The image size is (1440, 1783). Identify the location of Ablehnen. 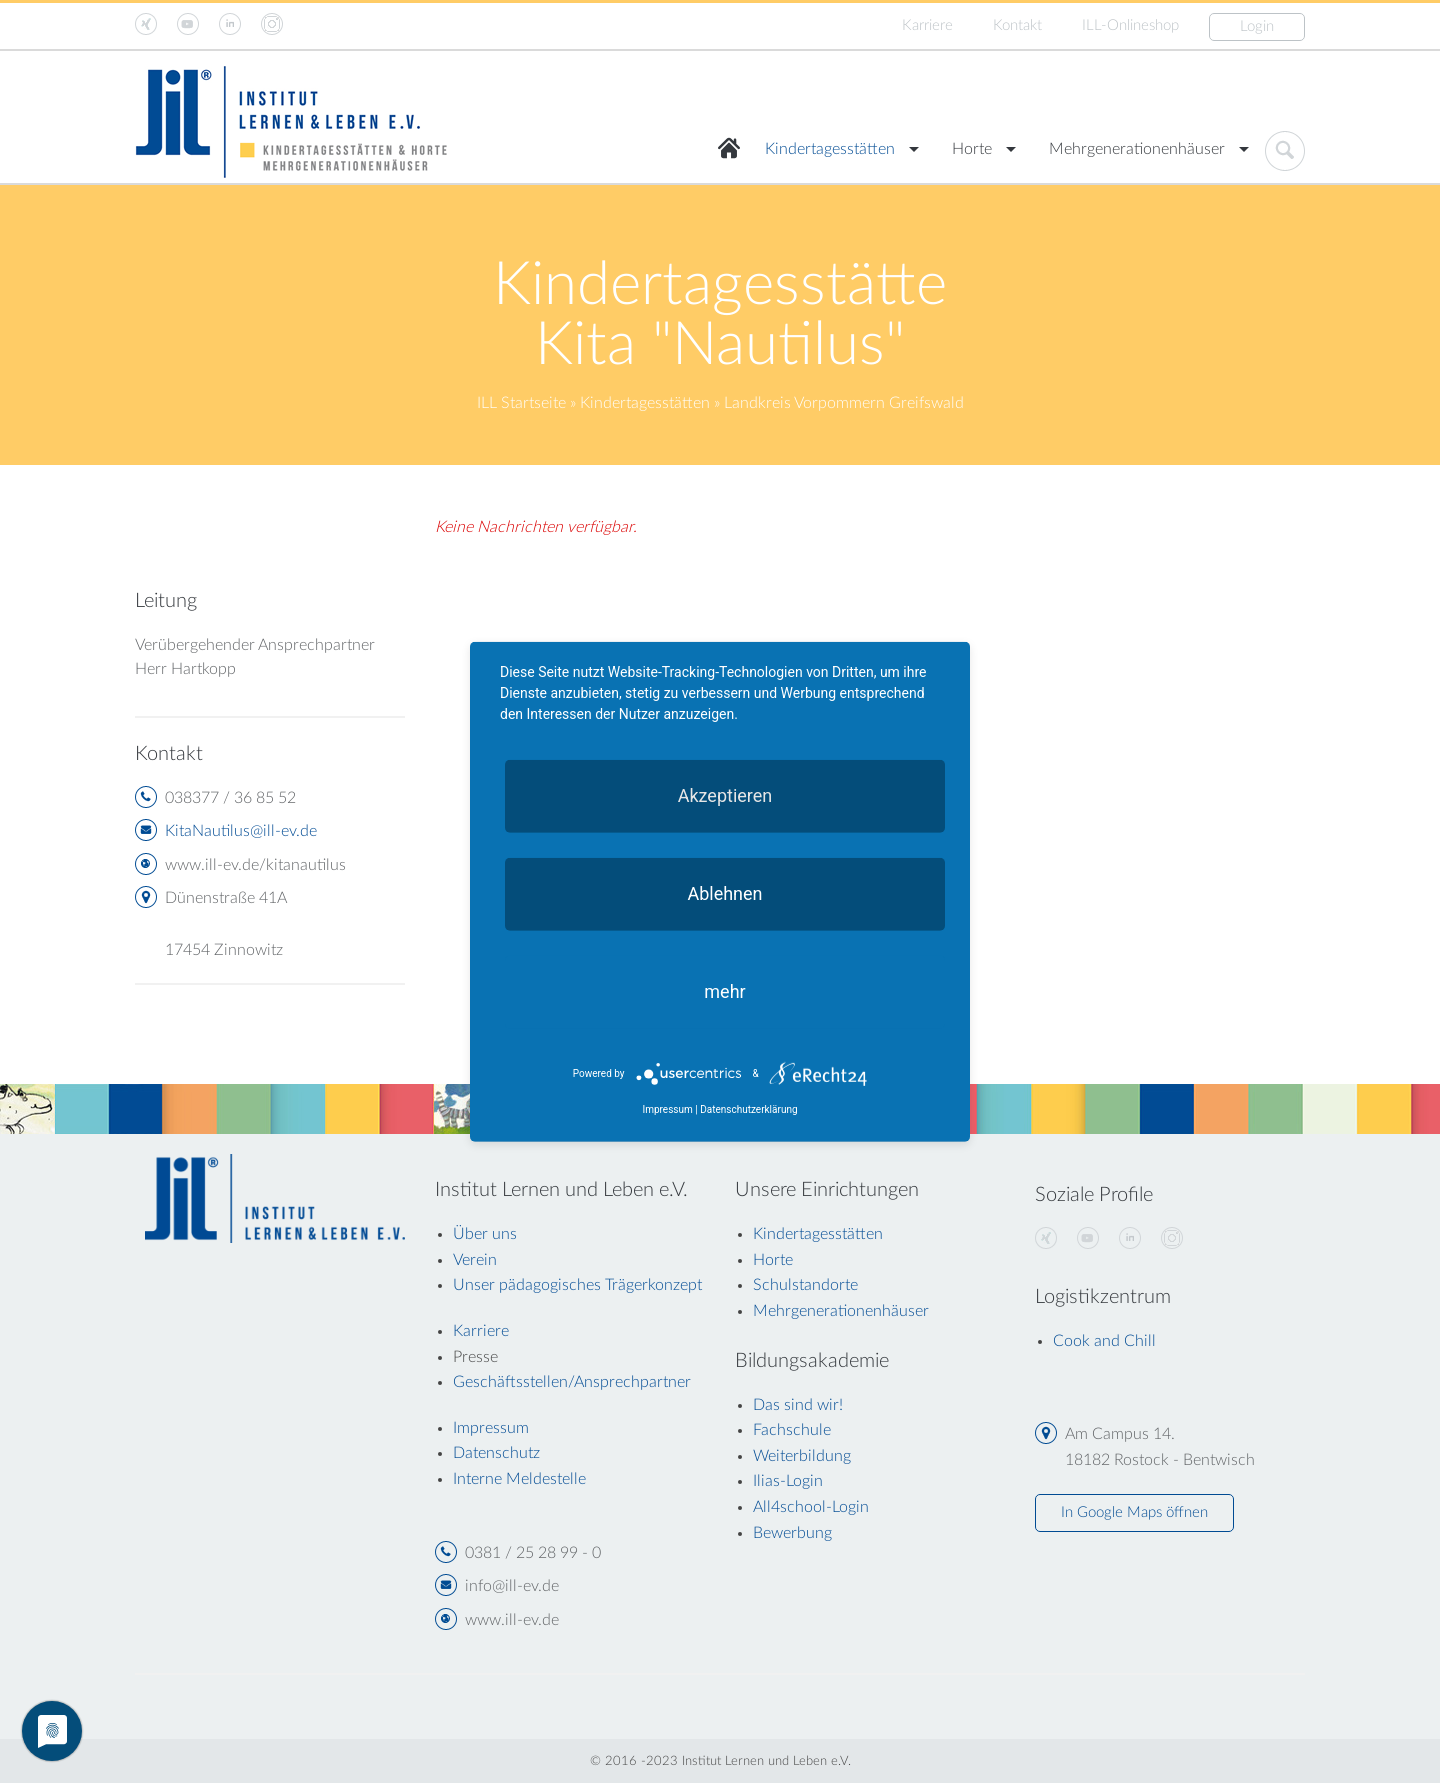
(724, 892).